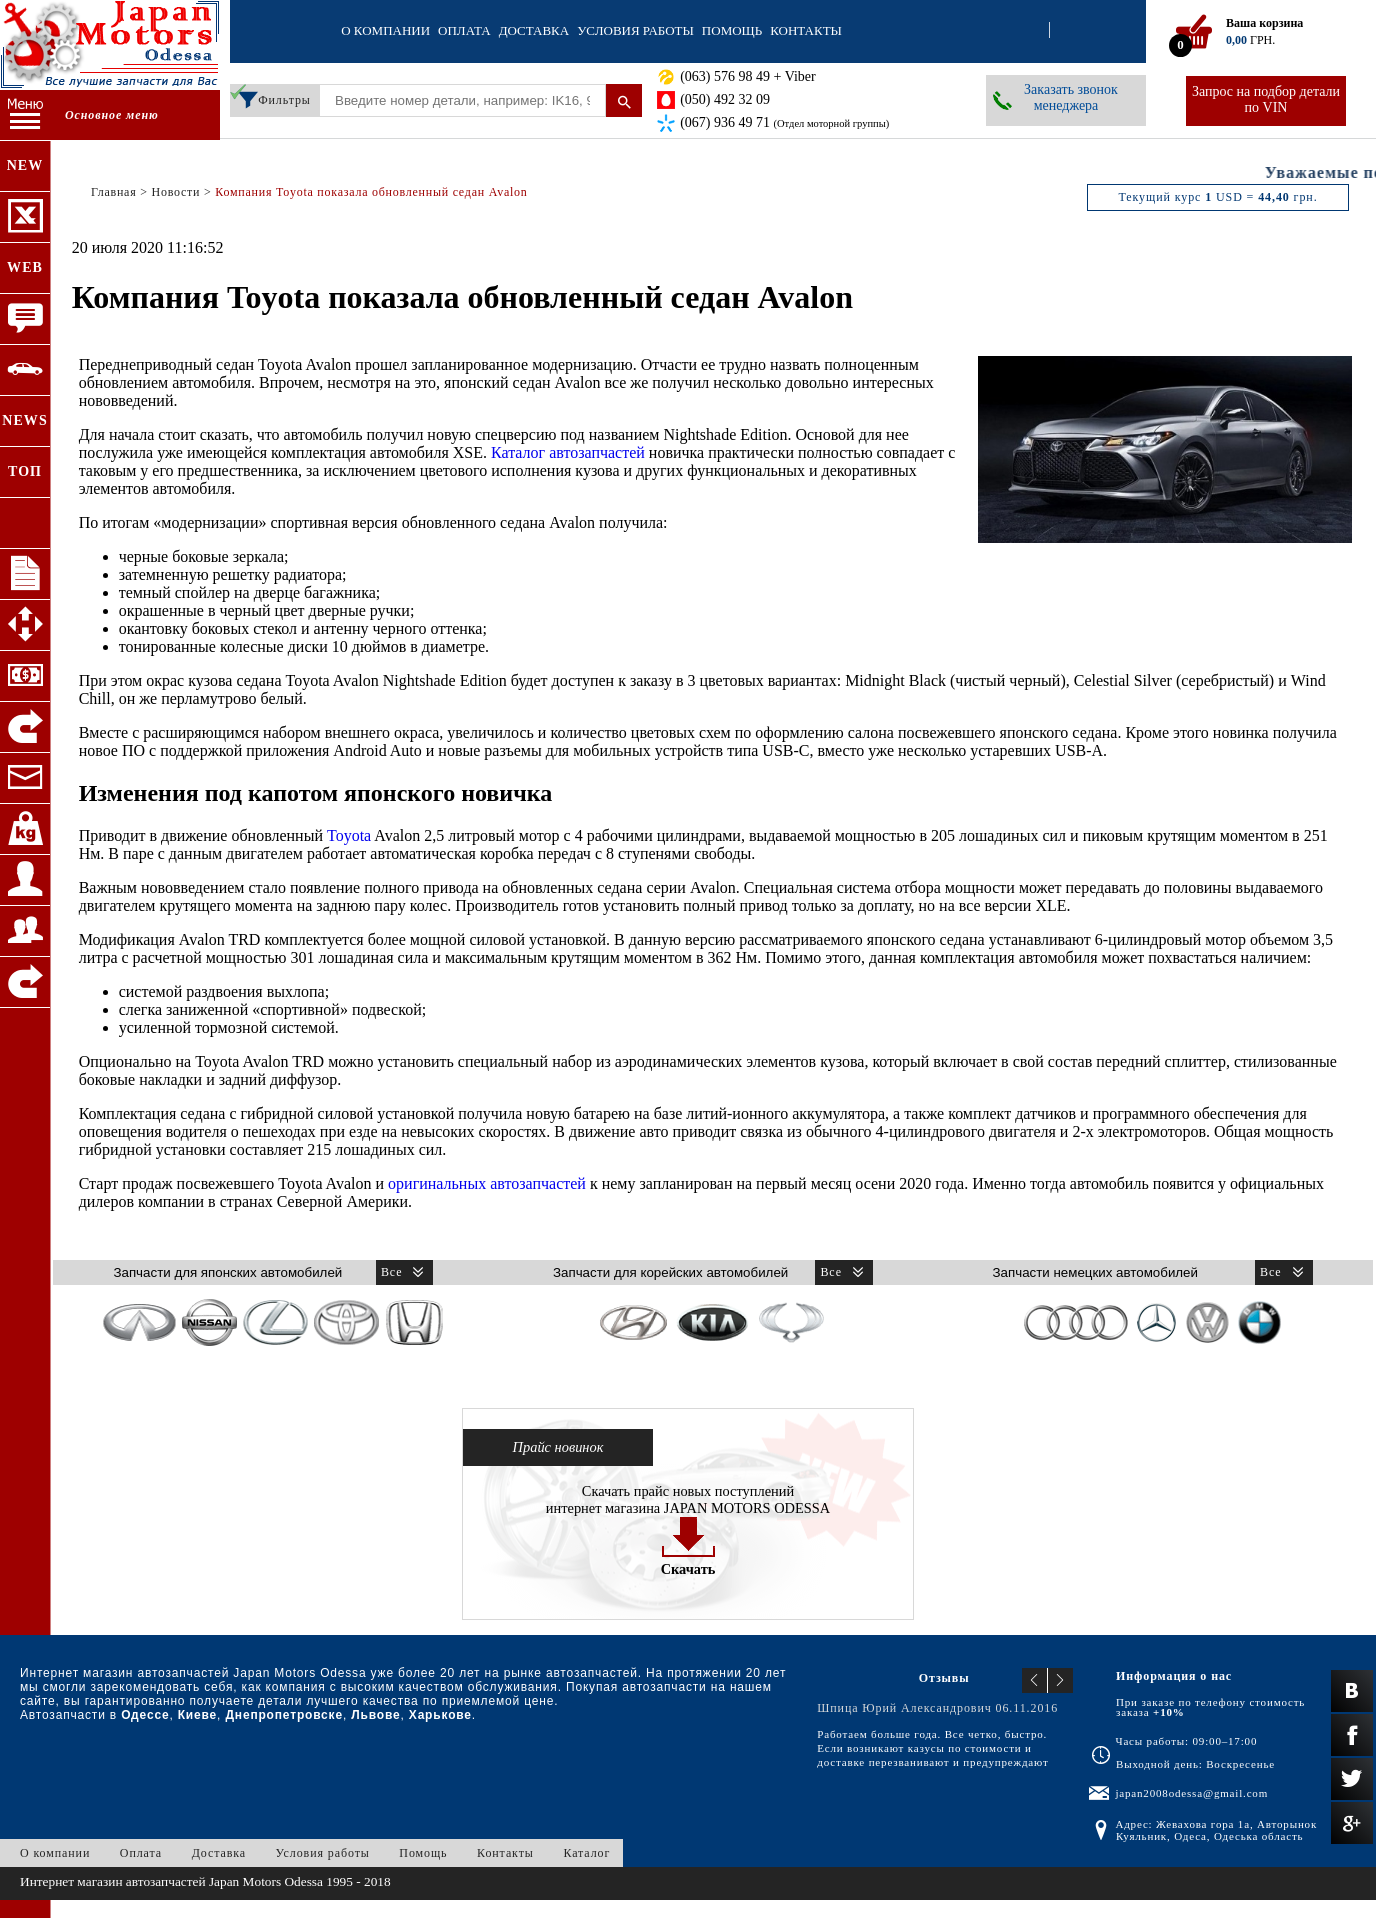 The height and width of the screenshot is (1918, 1376). I want to click on Регистрация, so click(1067, 31).